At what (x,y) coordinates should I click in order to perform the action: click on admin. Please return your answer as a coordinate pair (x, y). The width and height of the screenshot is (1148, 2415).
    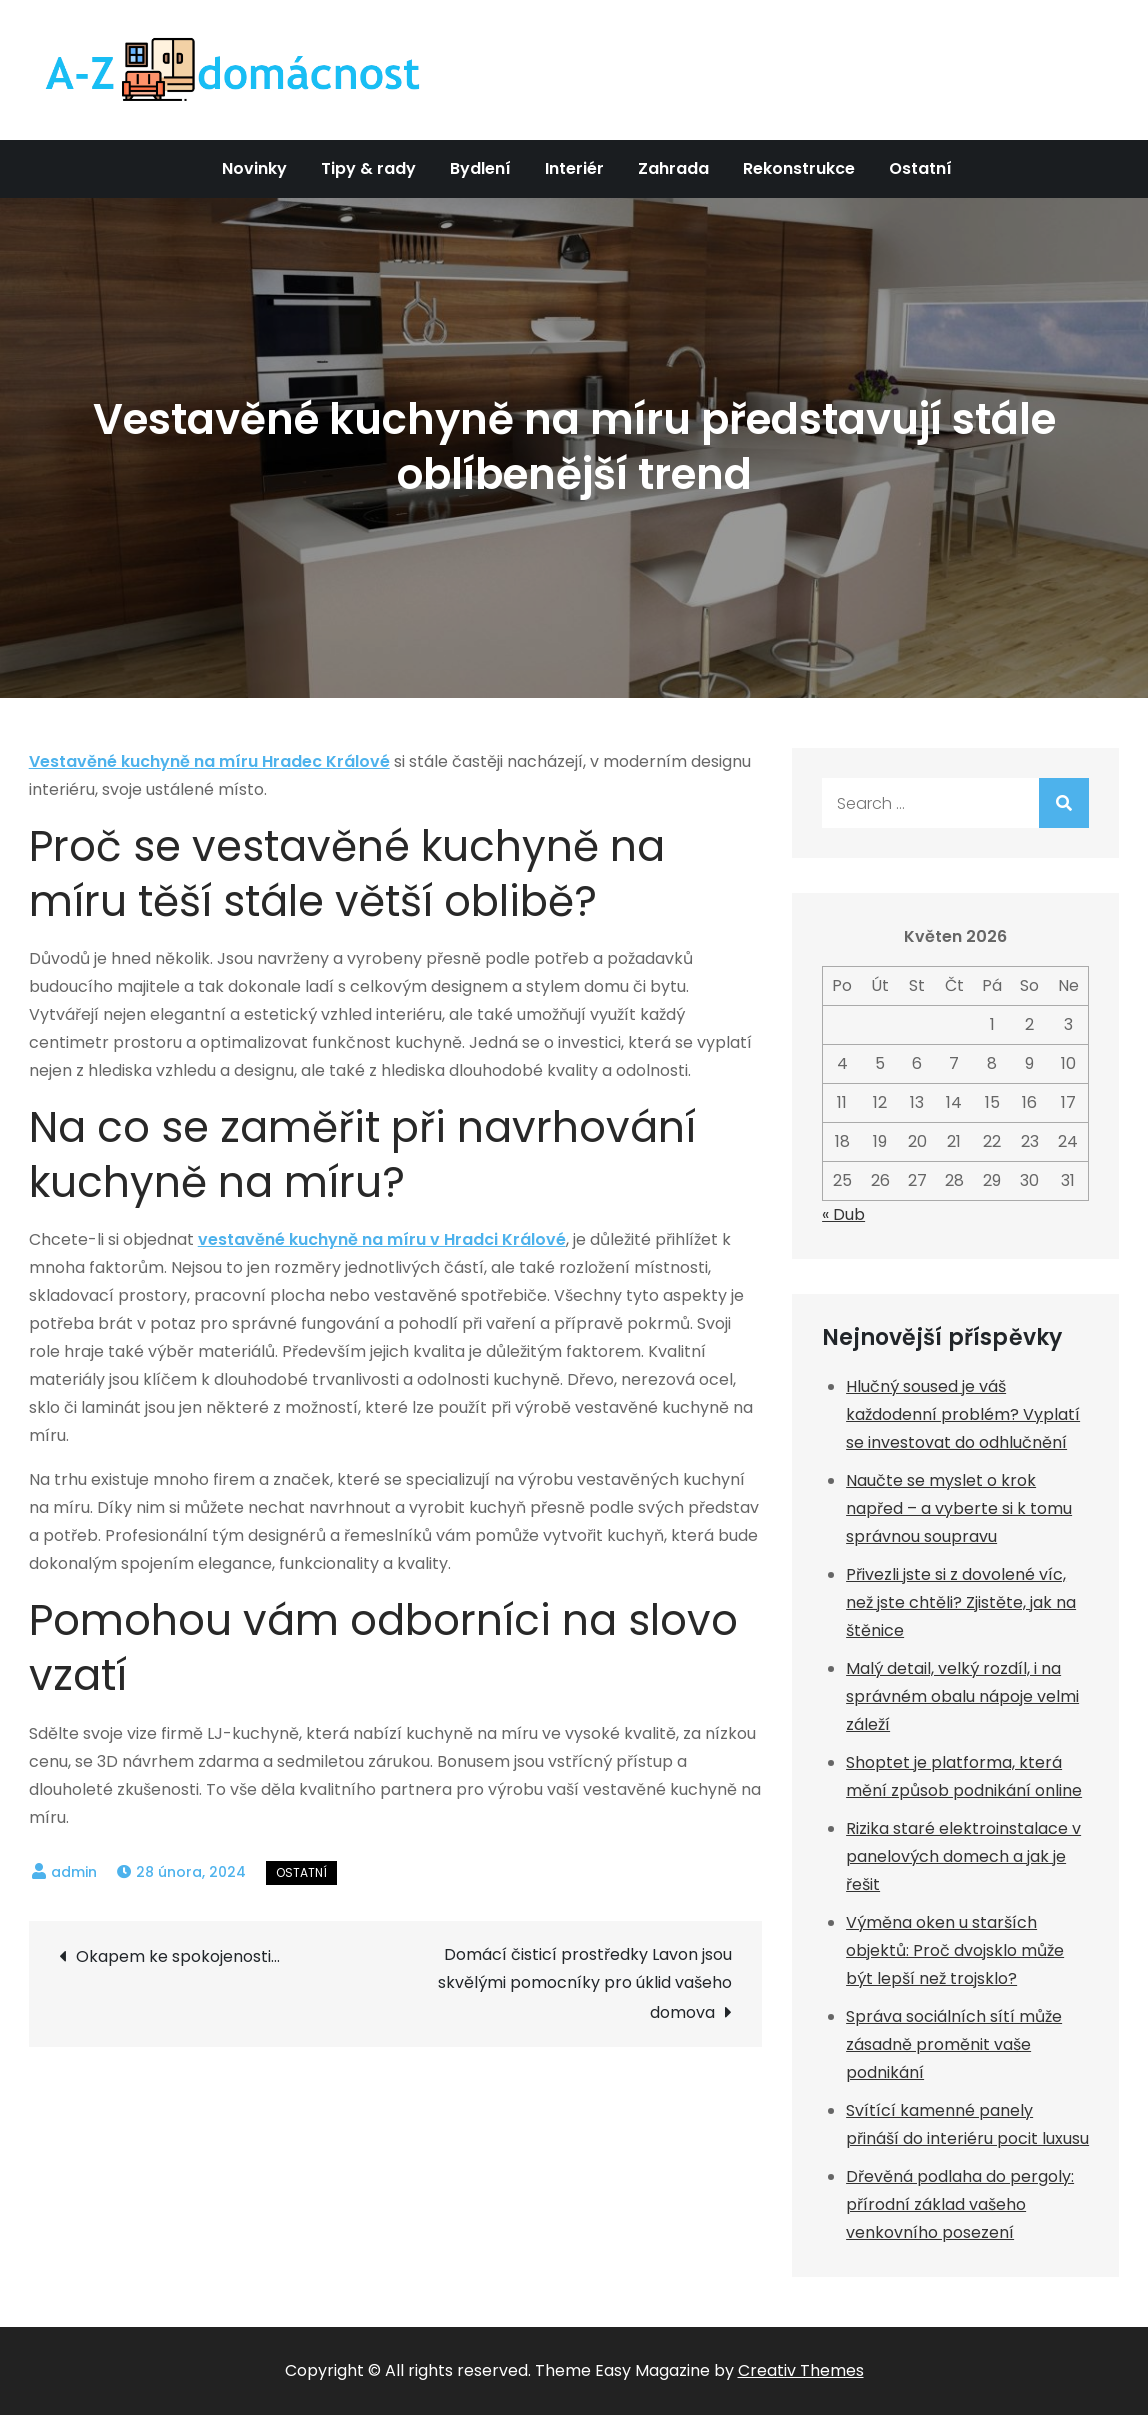
    Looking at the image, I should click on (74, 1872).